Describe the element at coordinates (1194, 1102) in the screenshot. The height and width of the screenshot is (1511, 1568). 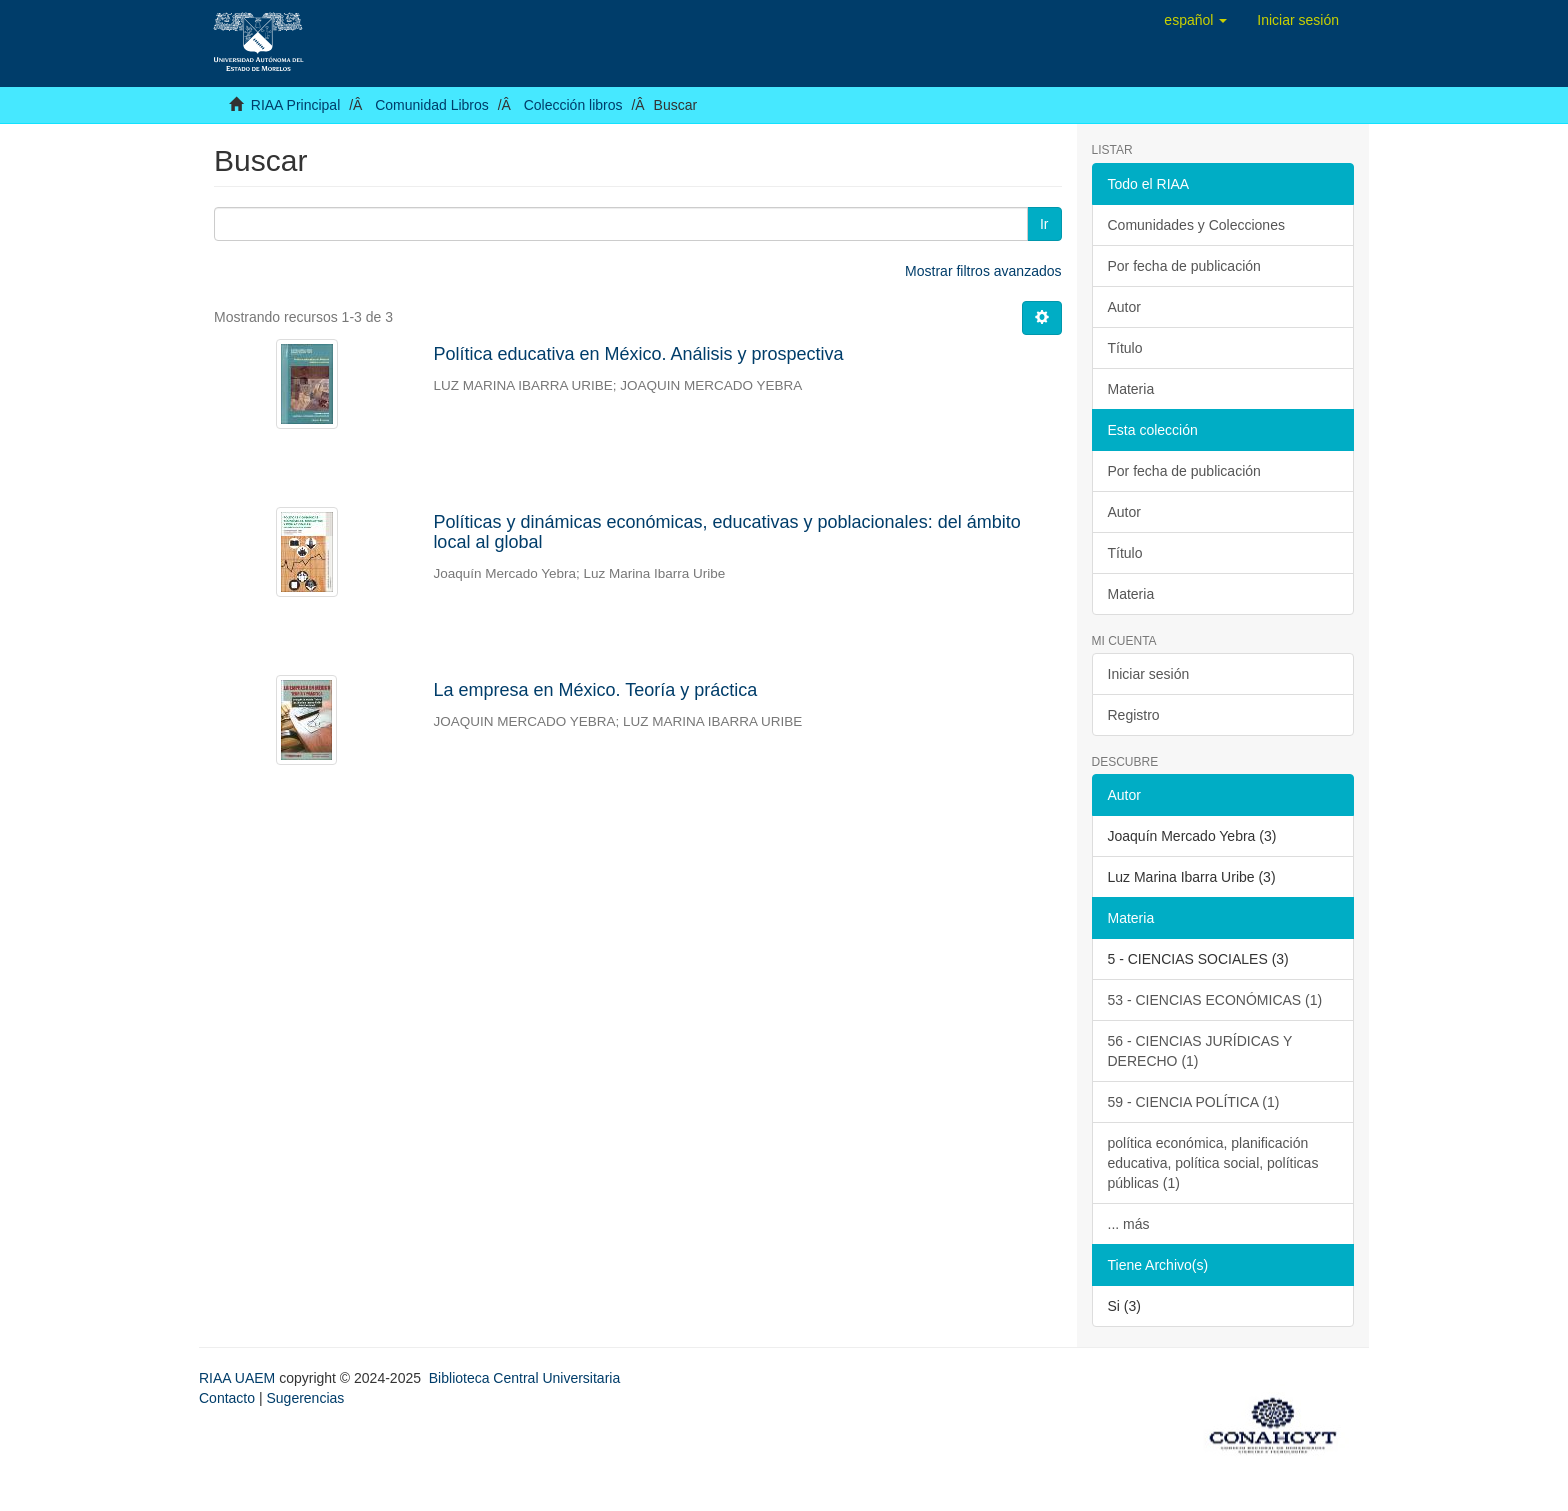
I see `59 - CIENCIA POLÍTICA (1)` at that location.